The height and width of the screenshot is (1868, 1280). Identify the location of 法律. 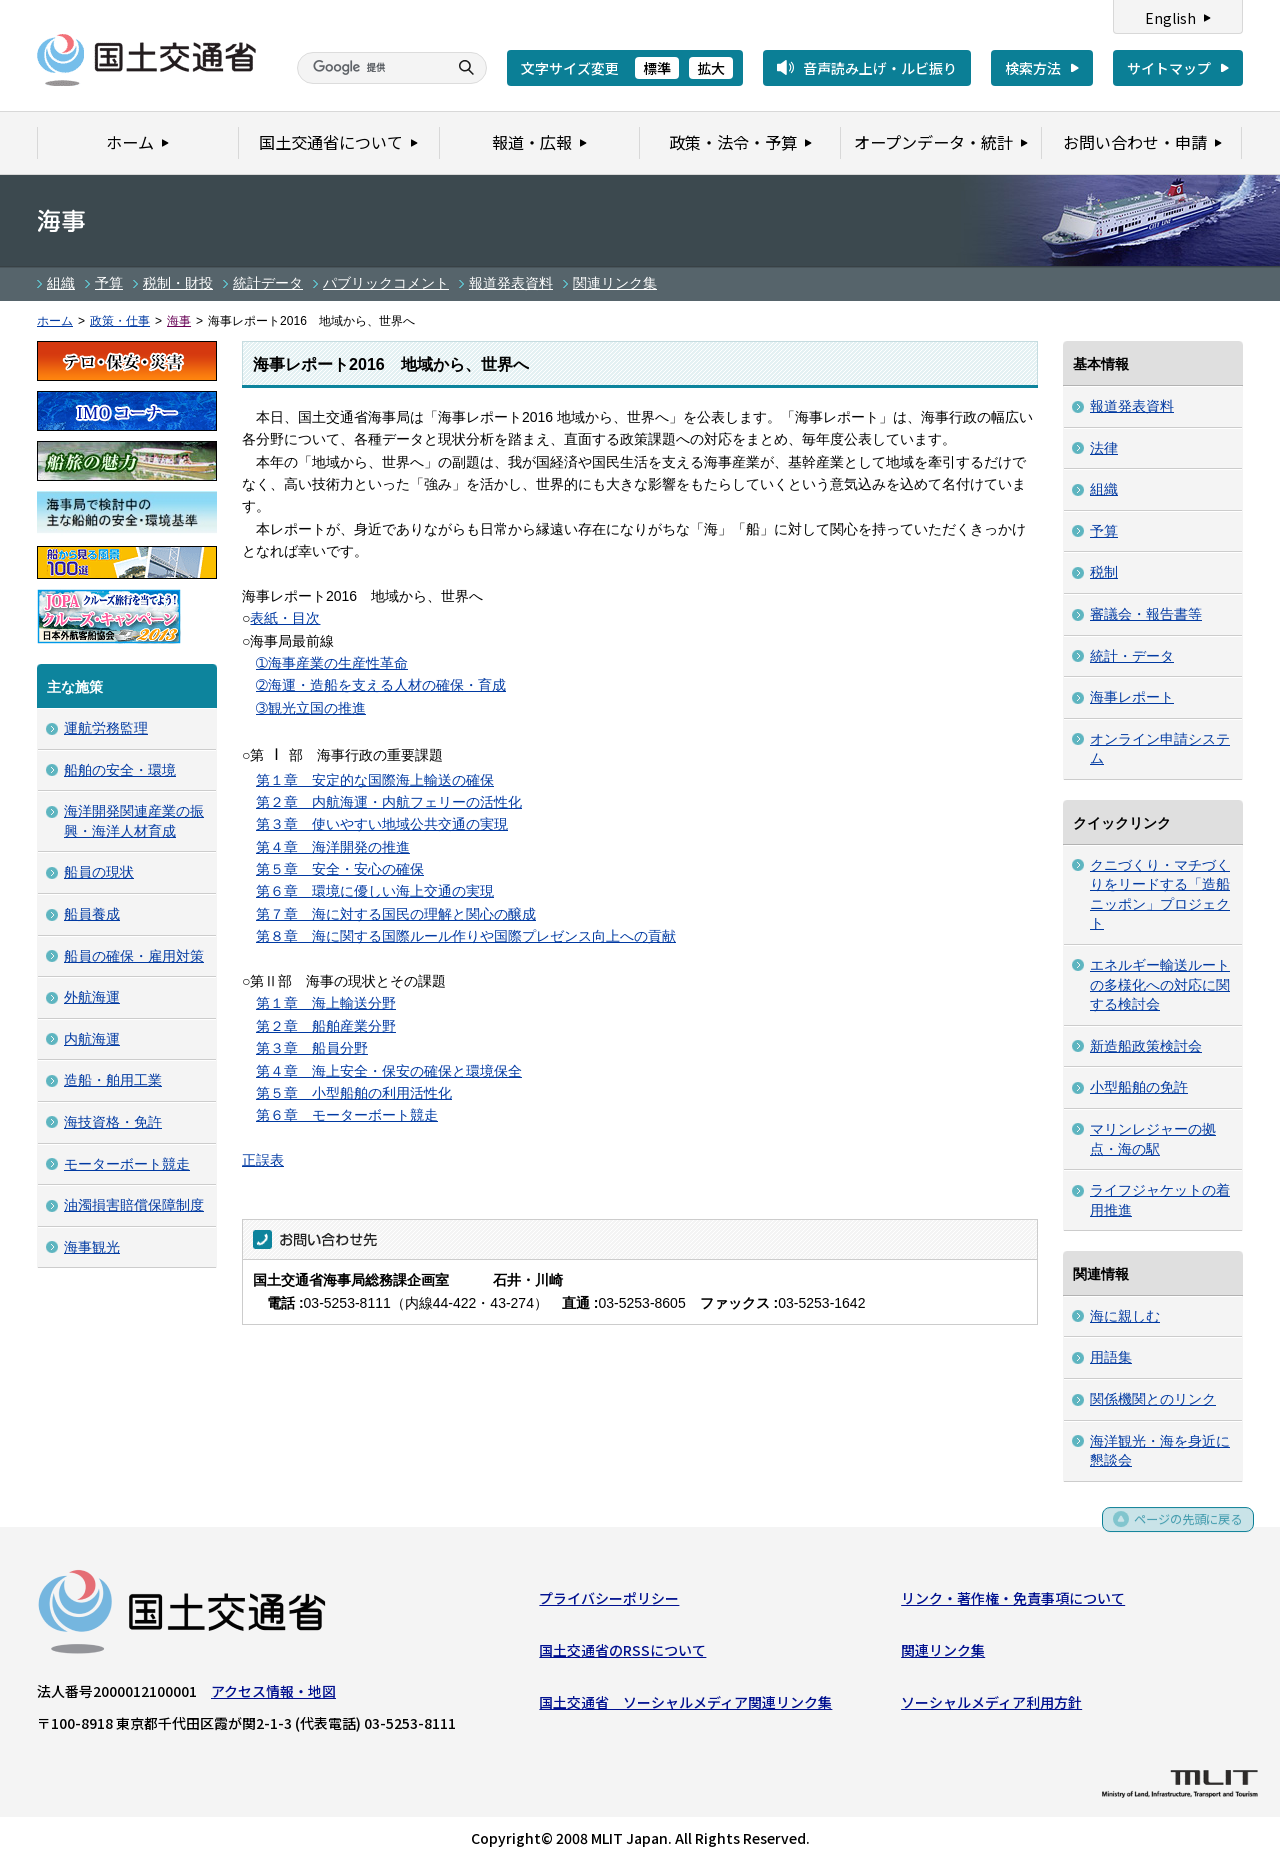
(1104, 448).